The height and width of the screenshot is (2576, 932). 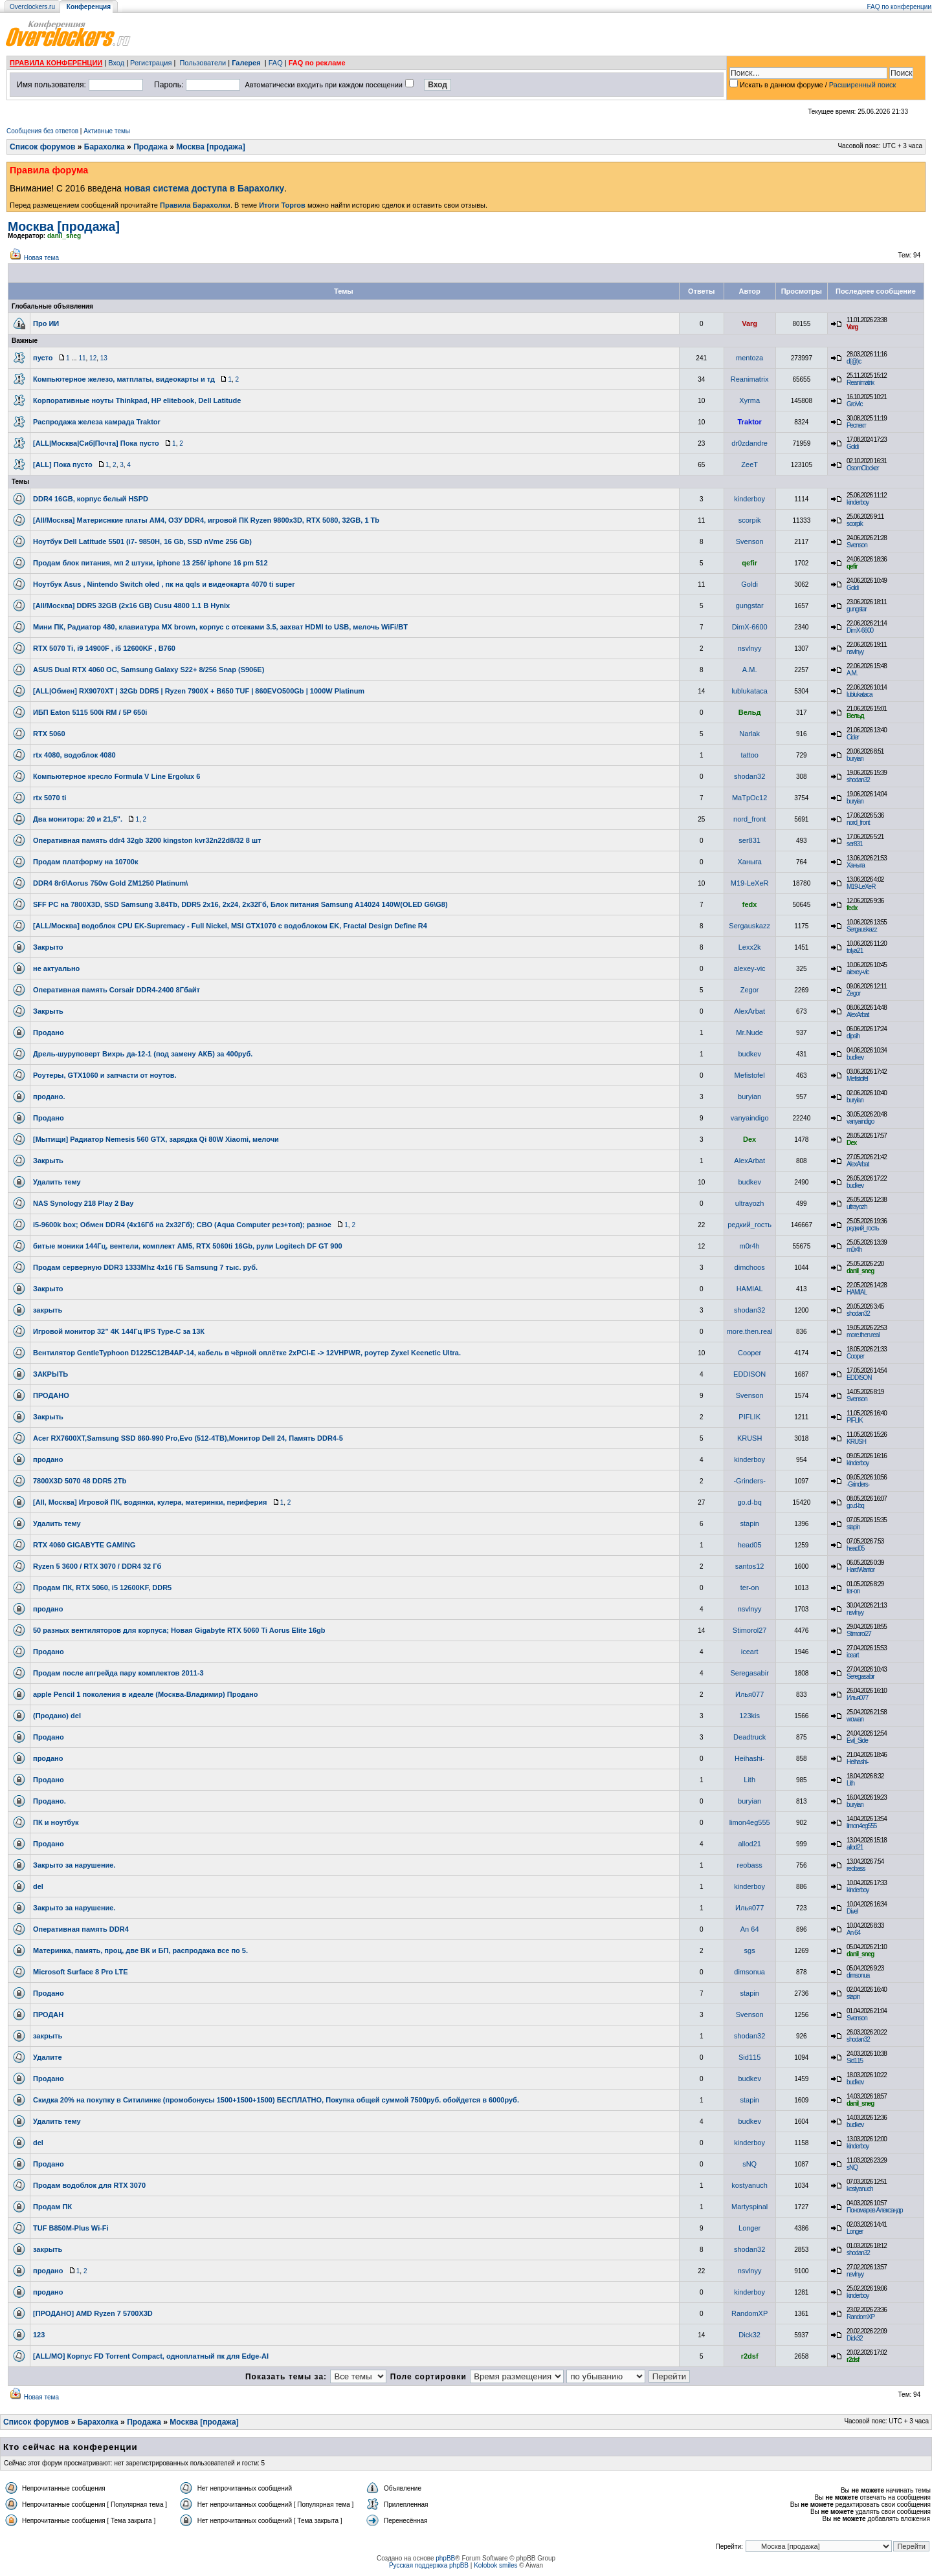 What do you see at coordinates (750, 422) in the screenshot?
I see `Traktor` at bounding box center [750, 422].